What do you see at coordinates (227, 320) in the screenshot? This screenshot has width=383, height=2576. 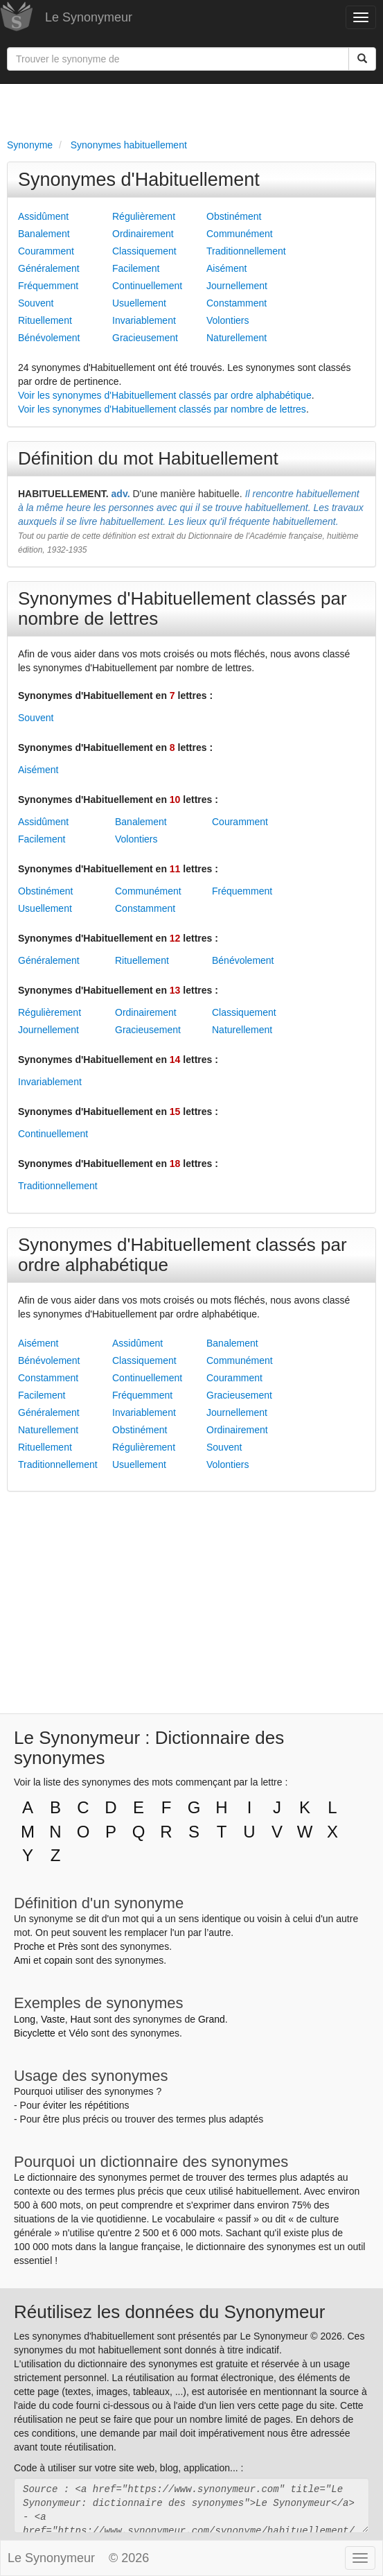 I see `Volontiers` at bounding box center [227, 320].